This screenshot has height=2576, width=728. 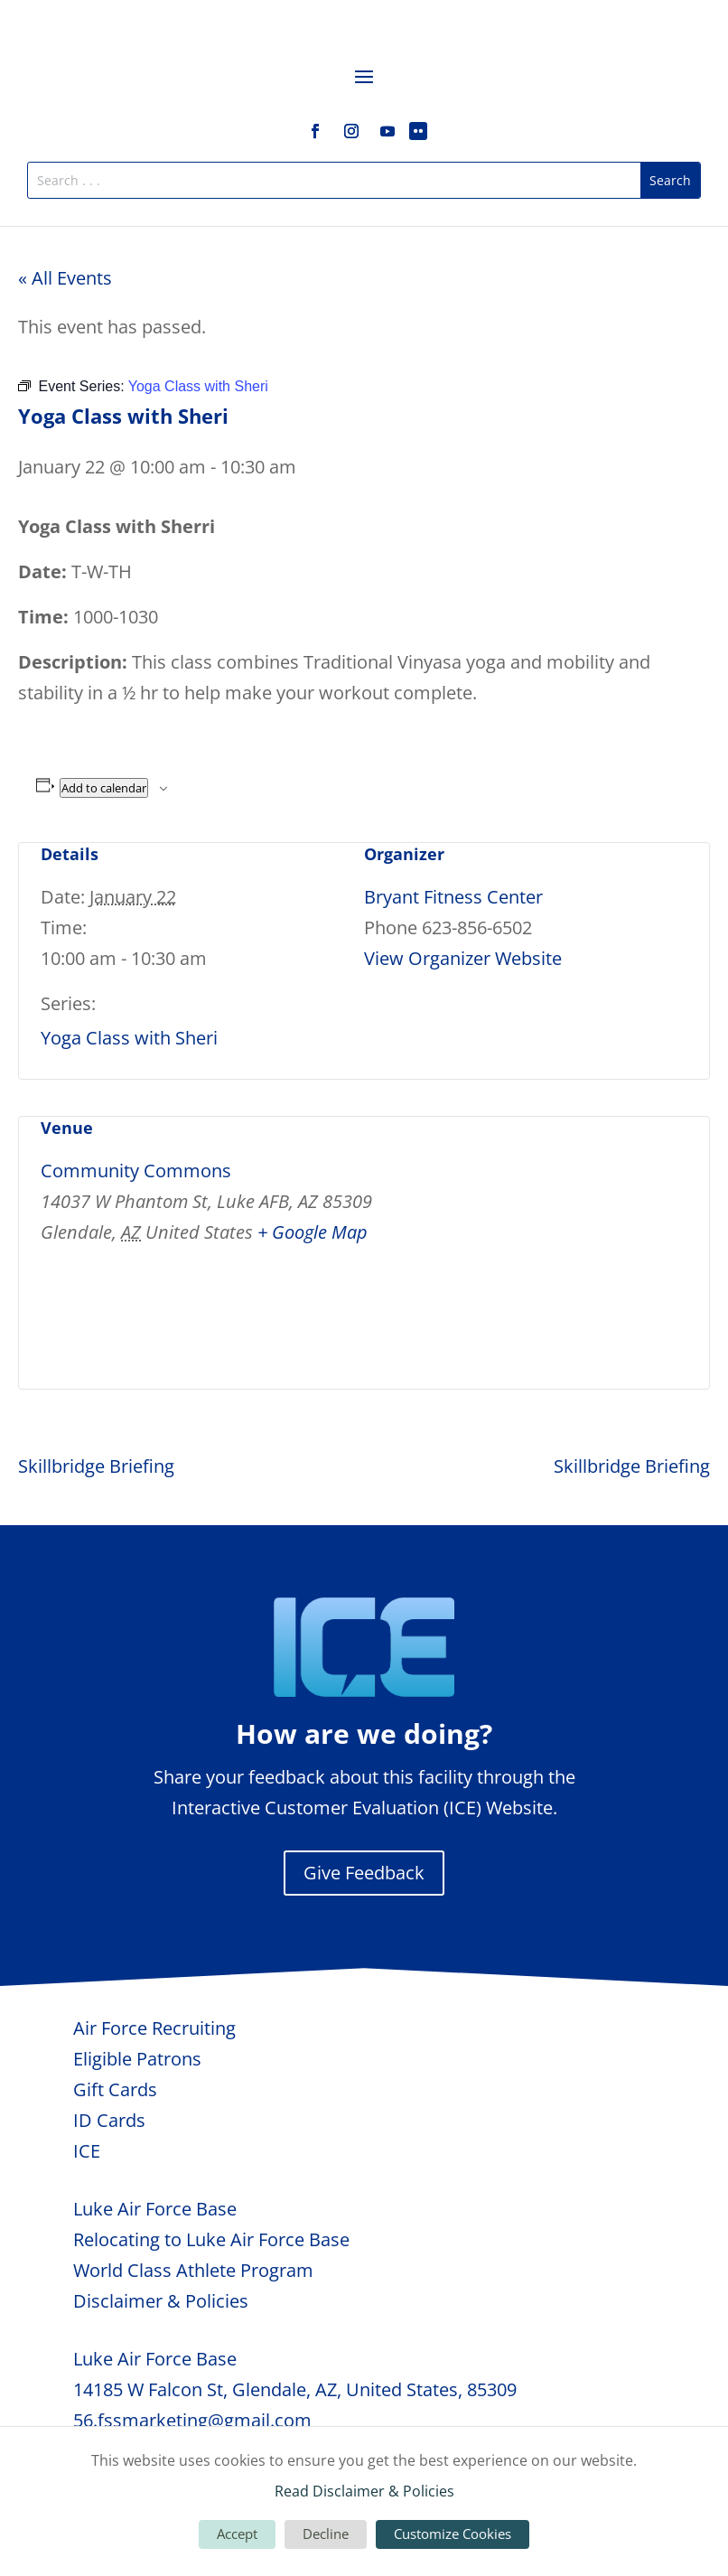 I want to click on Luke Air Force Base, so click(x=155, y=2209).